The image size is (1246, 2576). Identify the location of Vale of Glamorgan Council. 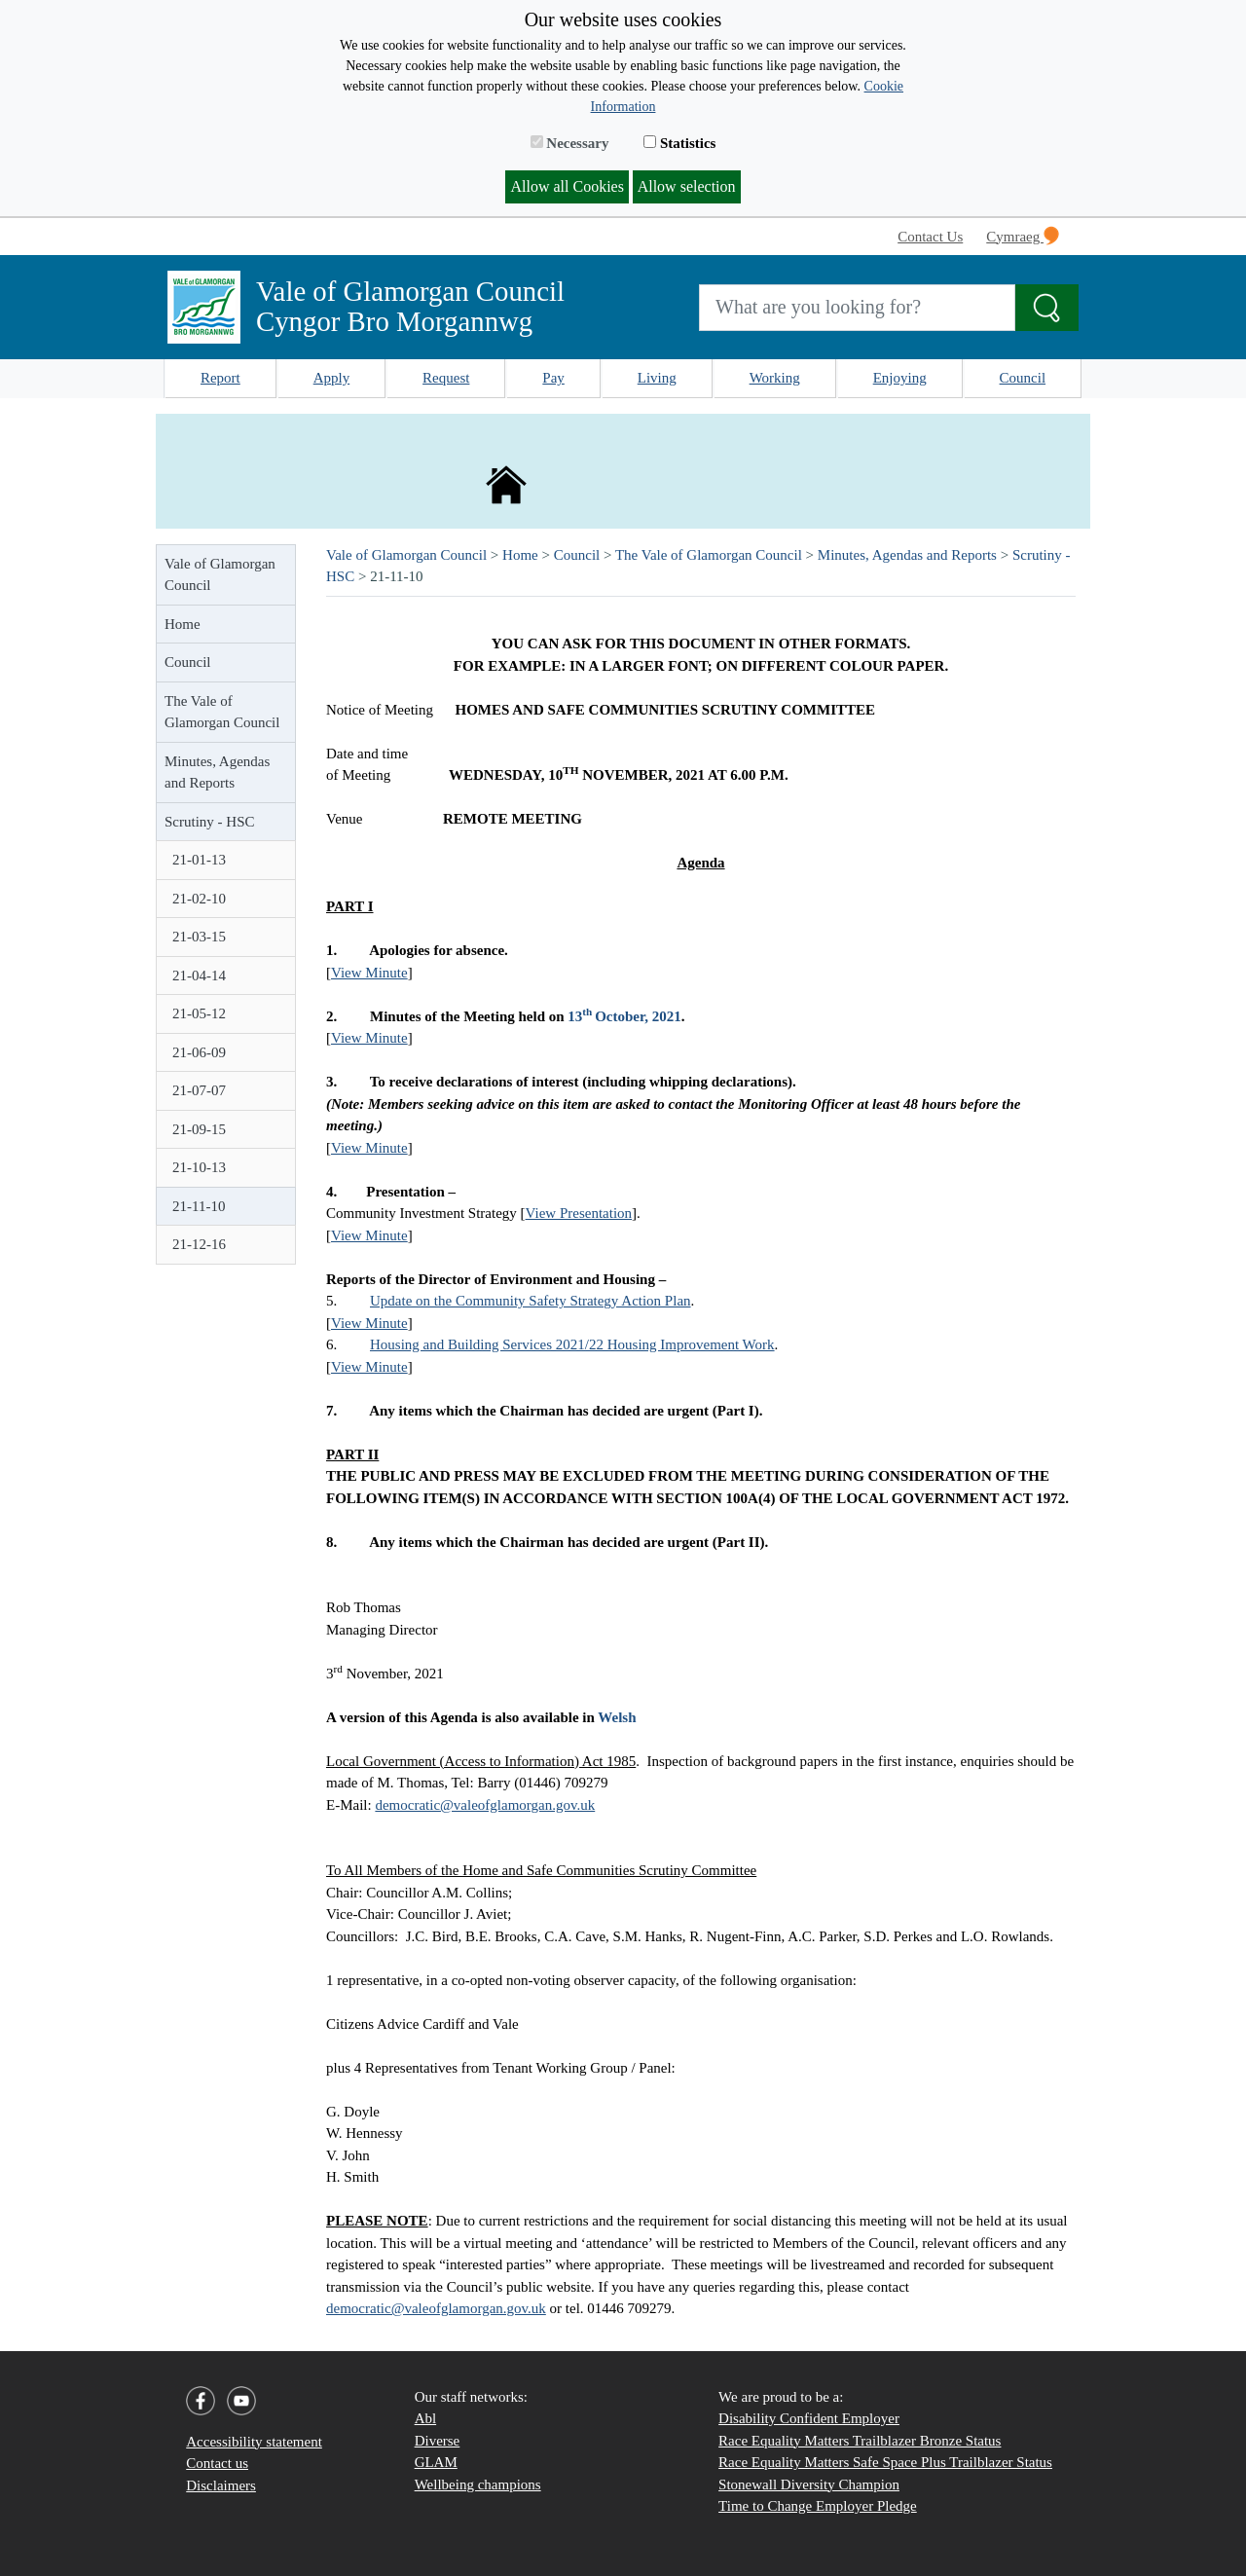
(220, 575).